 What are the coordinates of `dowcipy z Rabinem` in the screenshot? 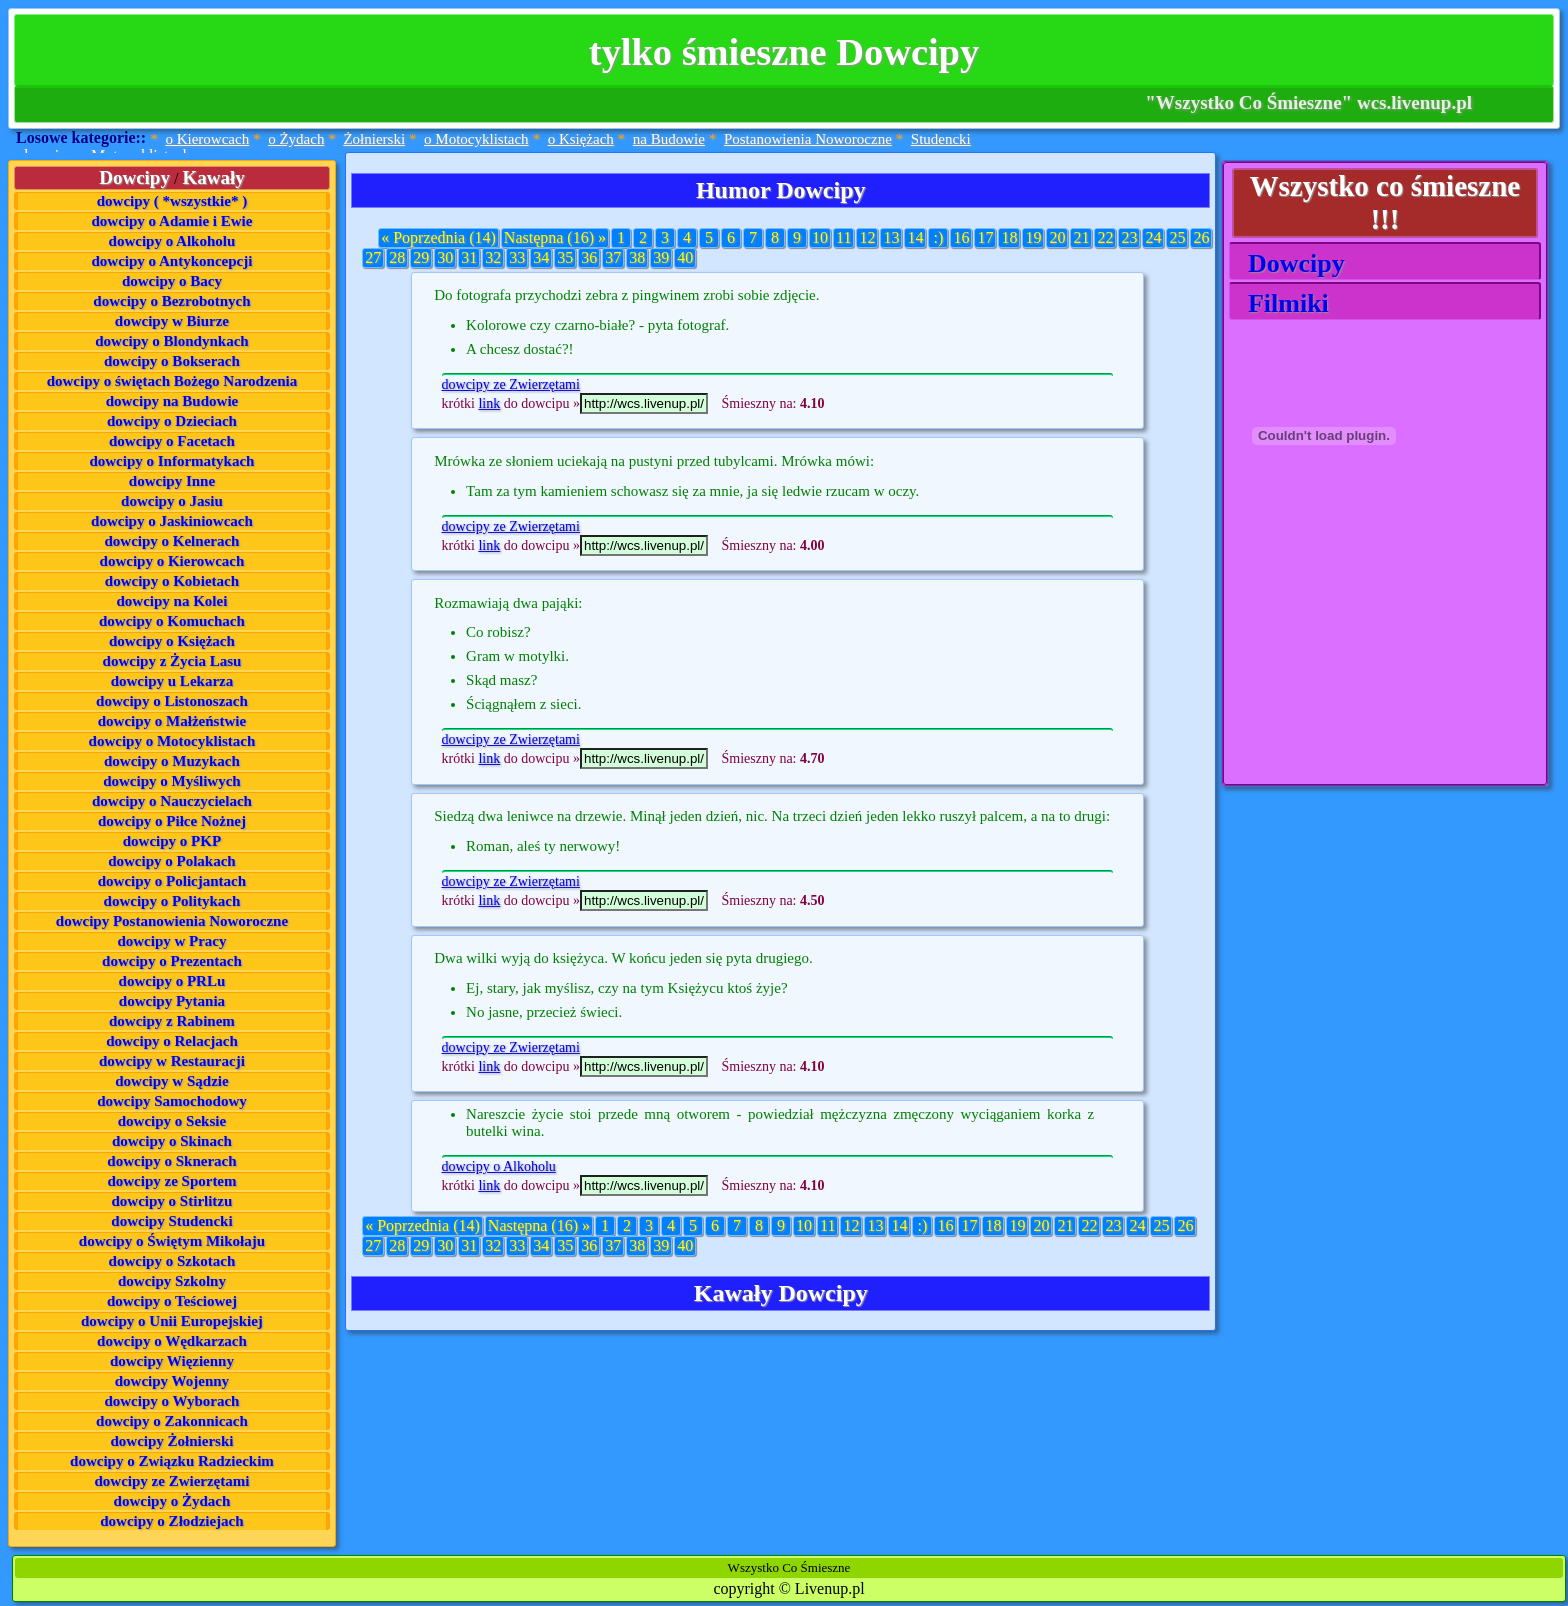 It's located at (172, 1021).